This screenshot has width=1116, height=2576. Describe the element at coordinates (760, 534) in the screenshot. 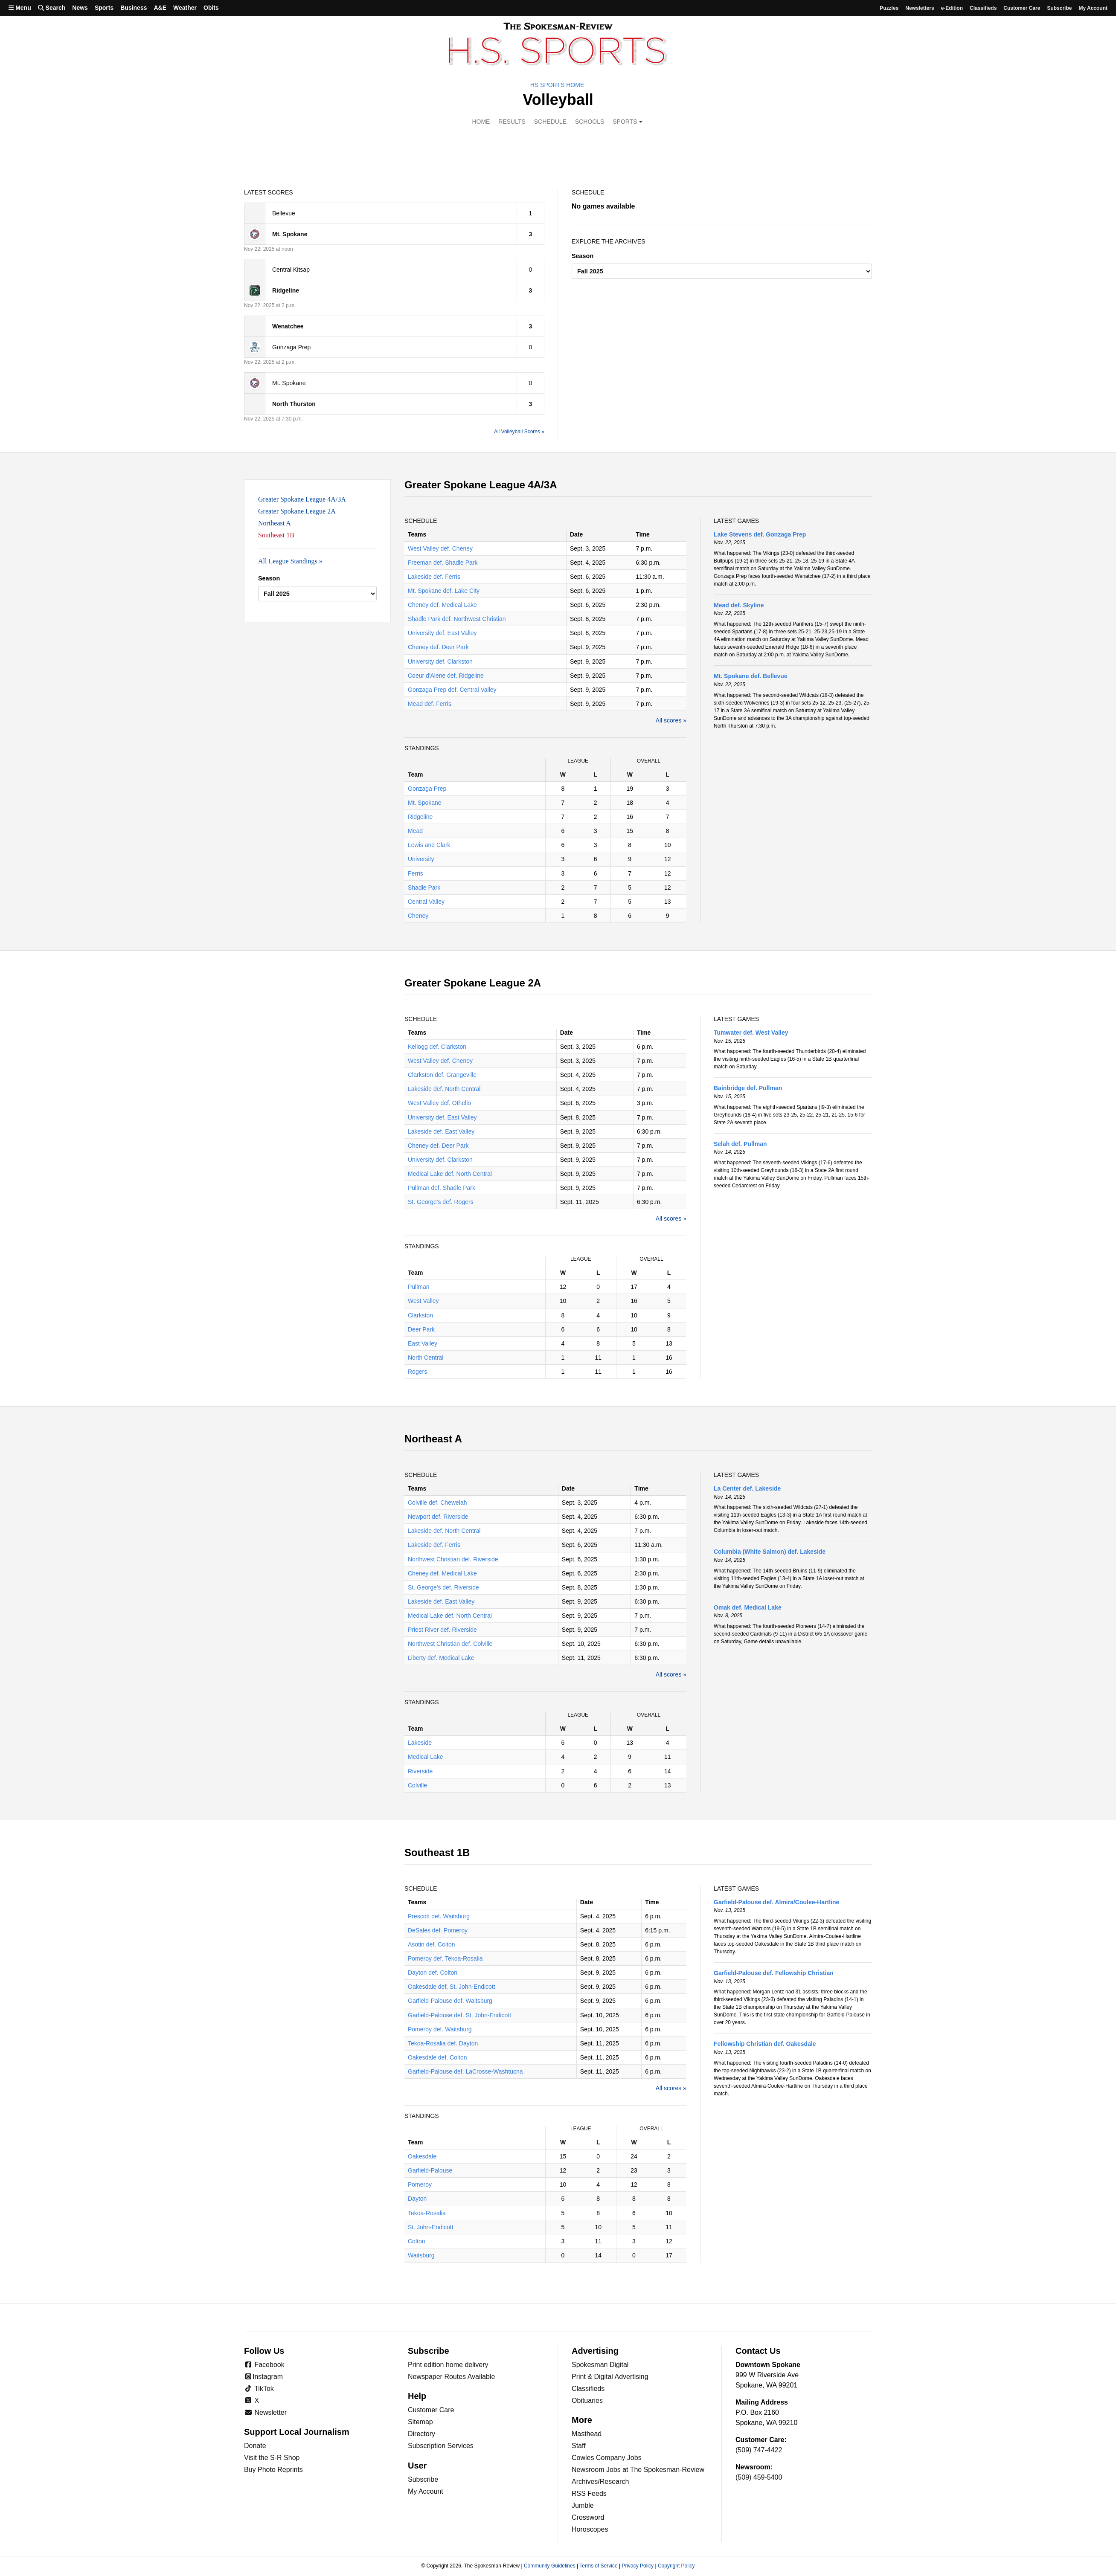

I see `Lake Stevens def. Gonzaga Prep` at that location.